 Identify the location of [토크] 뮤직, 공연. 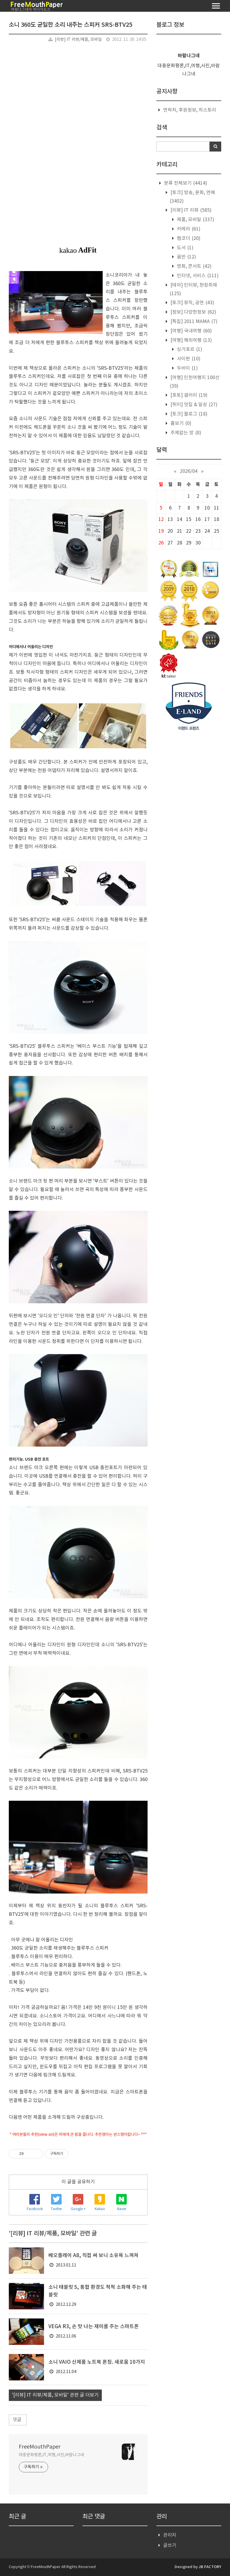
(191, 302).